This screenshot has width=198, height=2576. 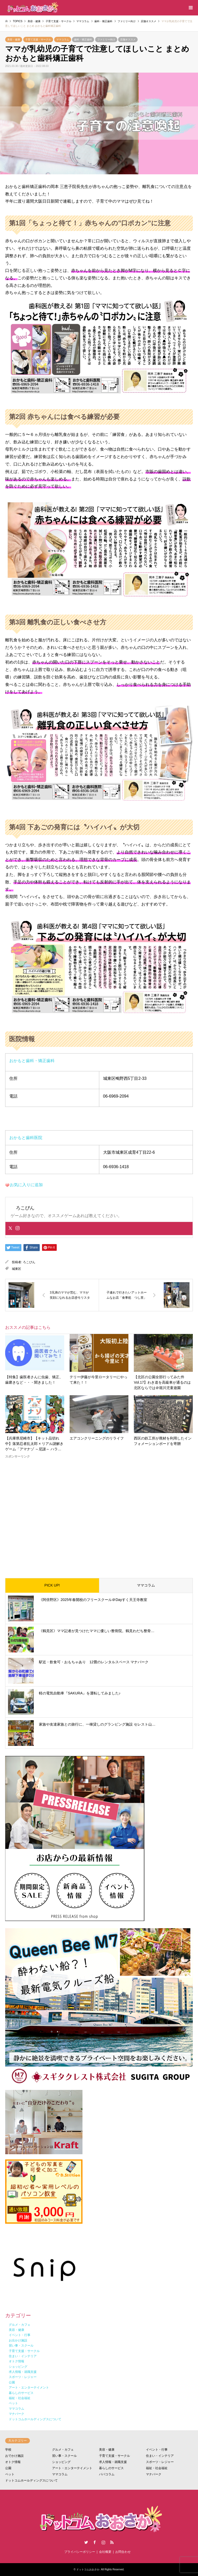 What do you see at coordinates (79, 2552) in the screenshot?
I see `プライバシーポリシー` at bounding box center [79, 2552].